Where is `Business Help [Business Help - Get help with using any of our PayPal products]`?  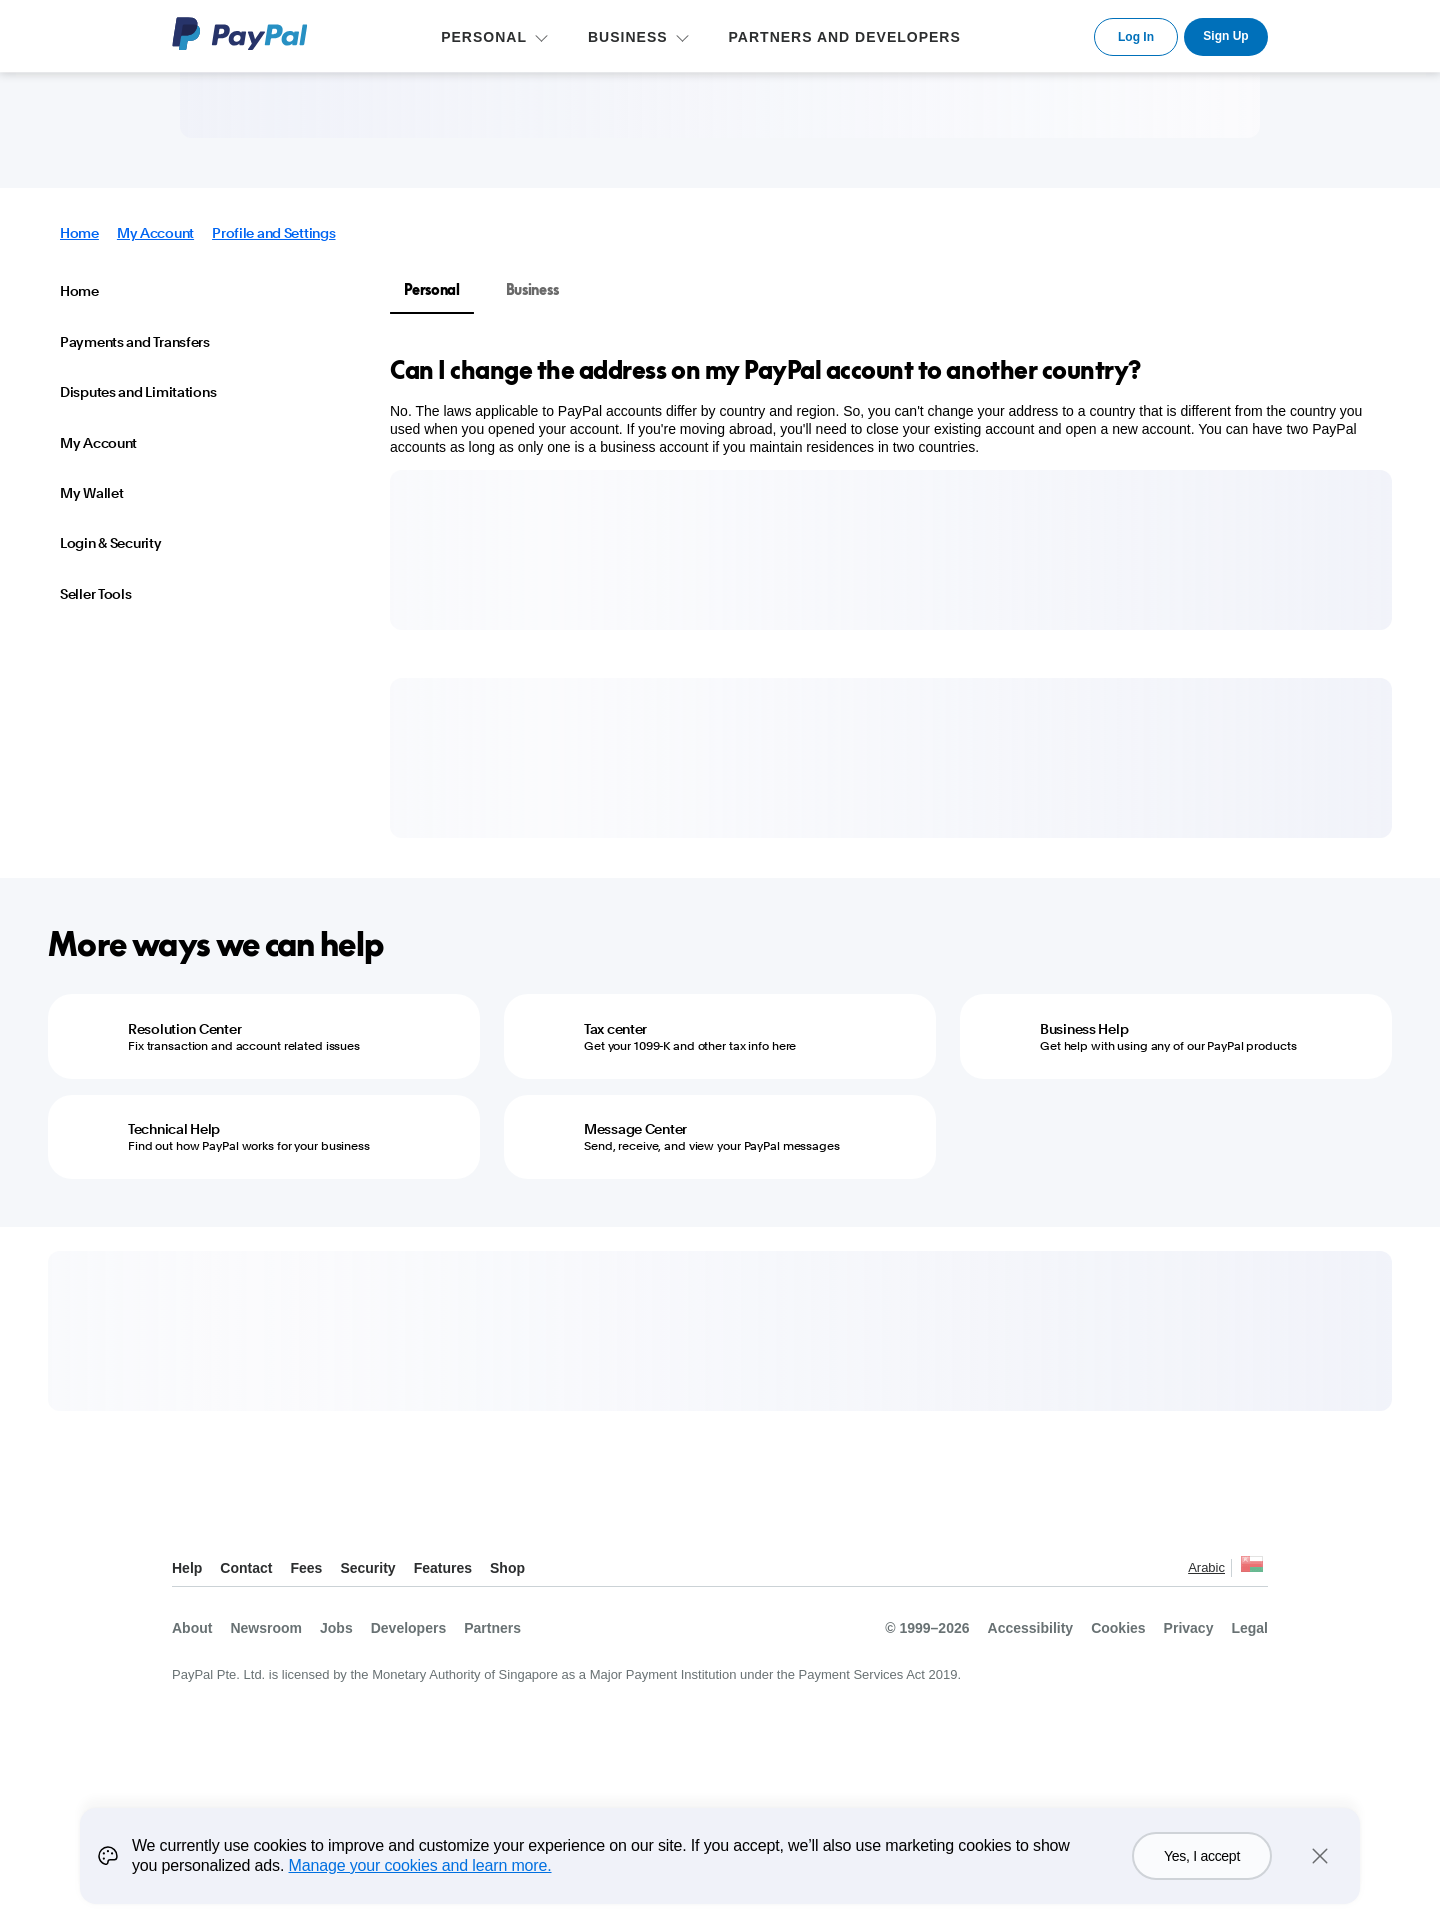 Business Help [Business Help - Get help with using any of our PayPal products] is located at coordinates (1084, 1029).